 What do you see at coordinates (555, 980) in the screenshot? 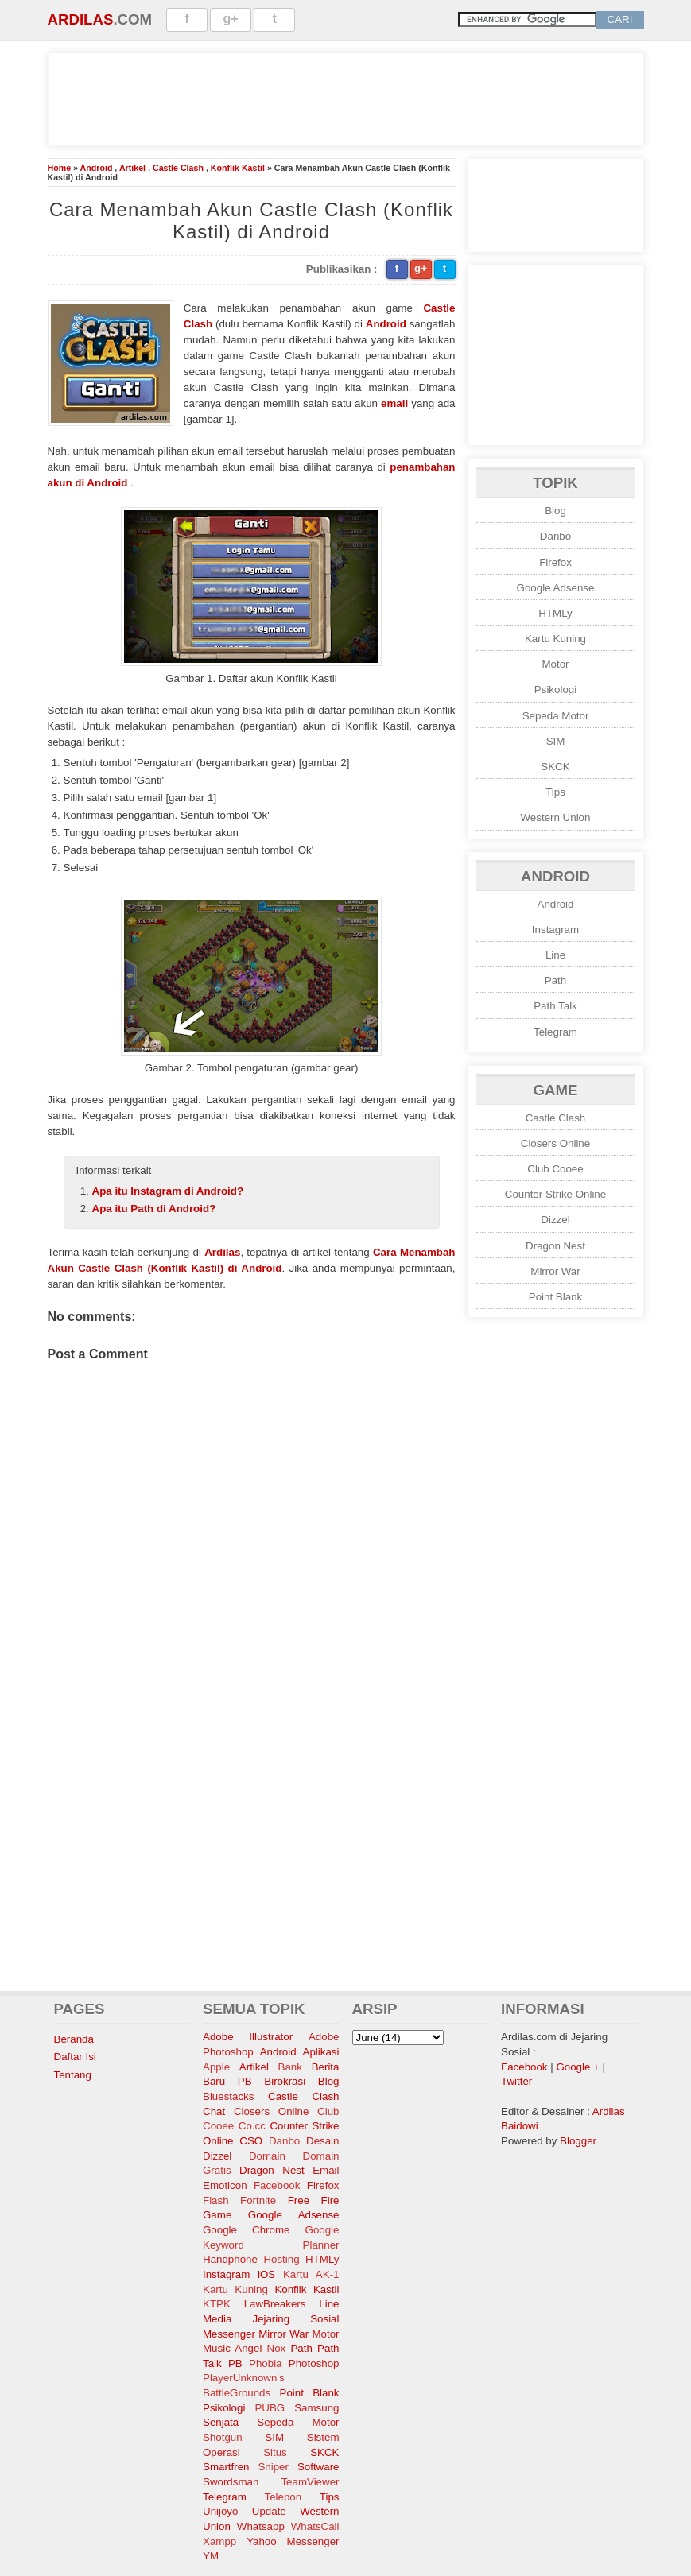
I see `Path` at bounding box center [555, 980].